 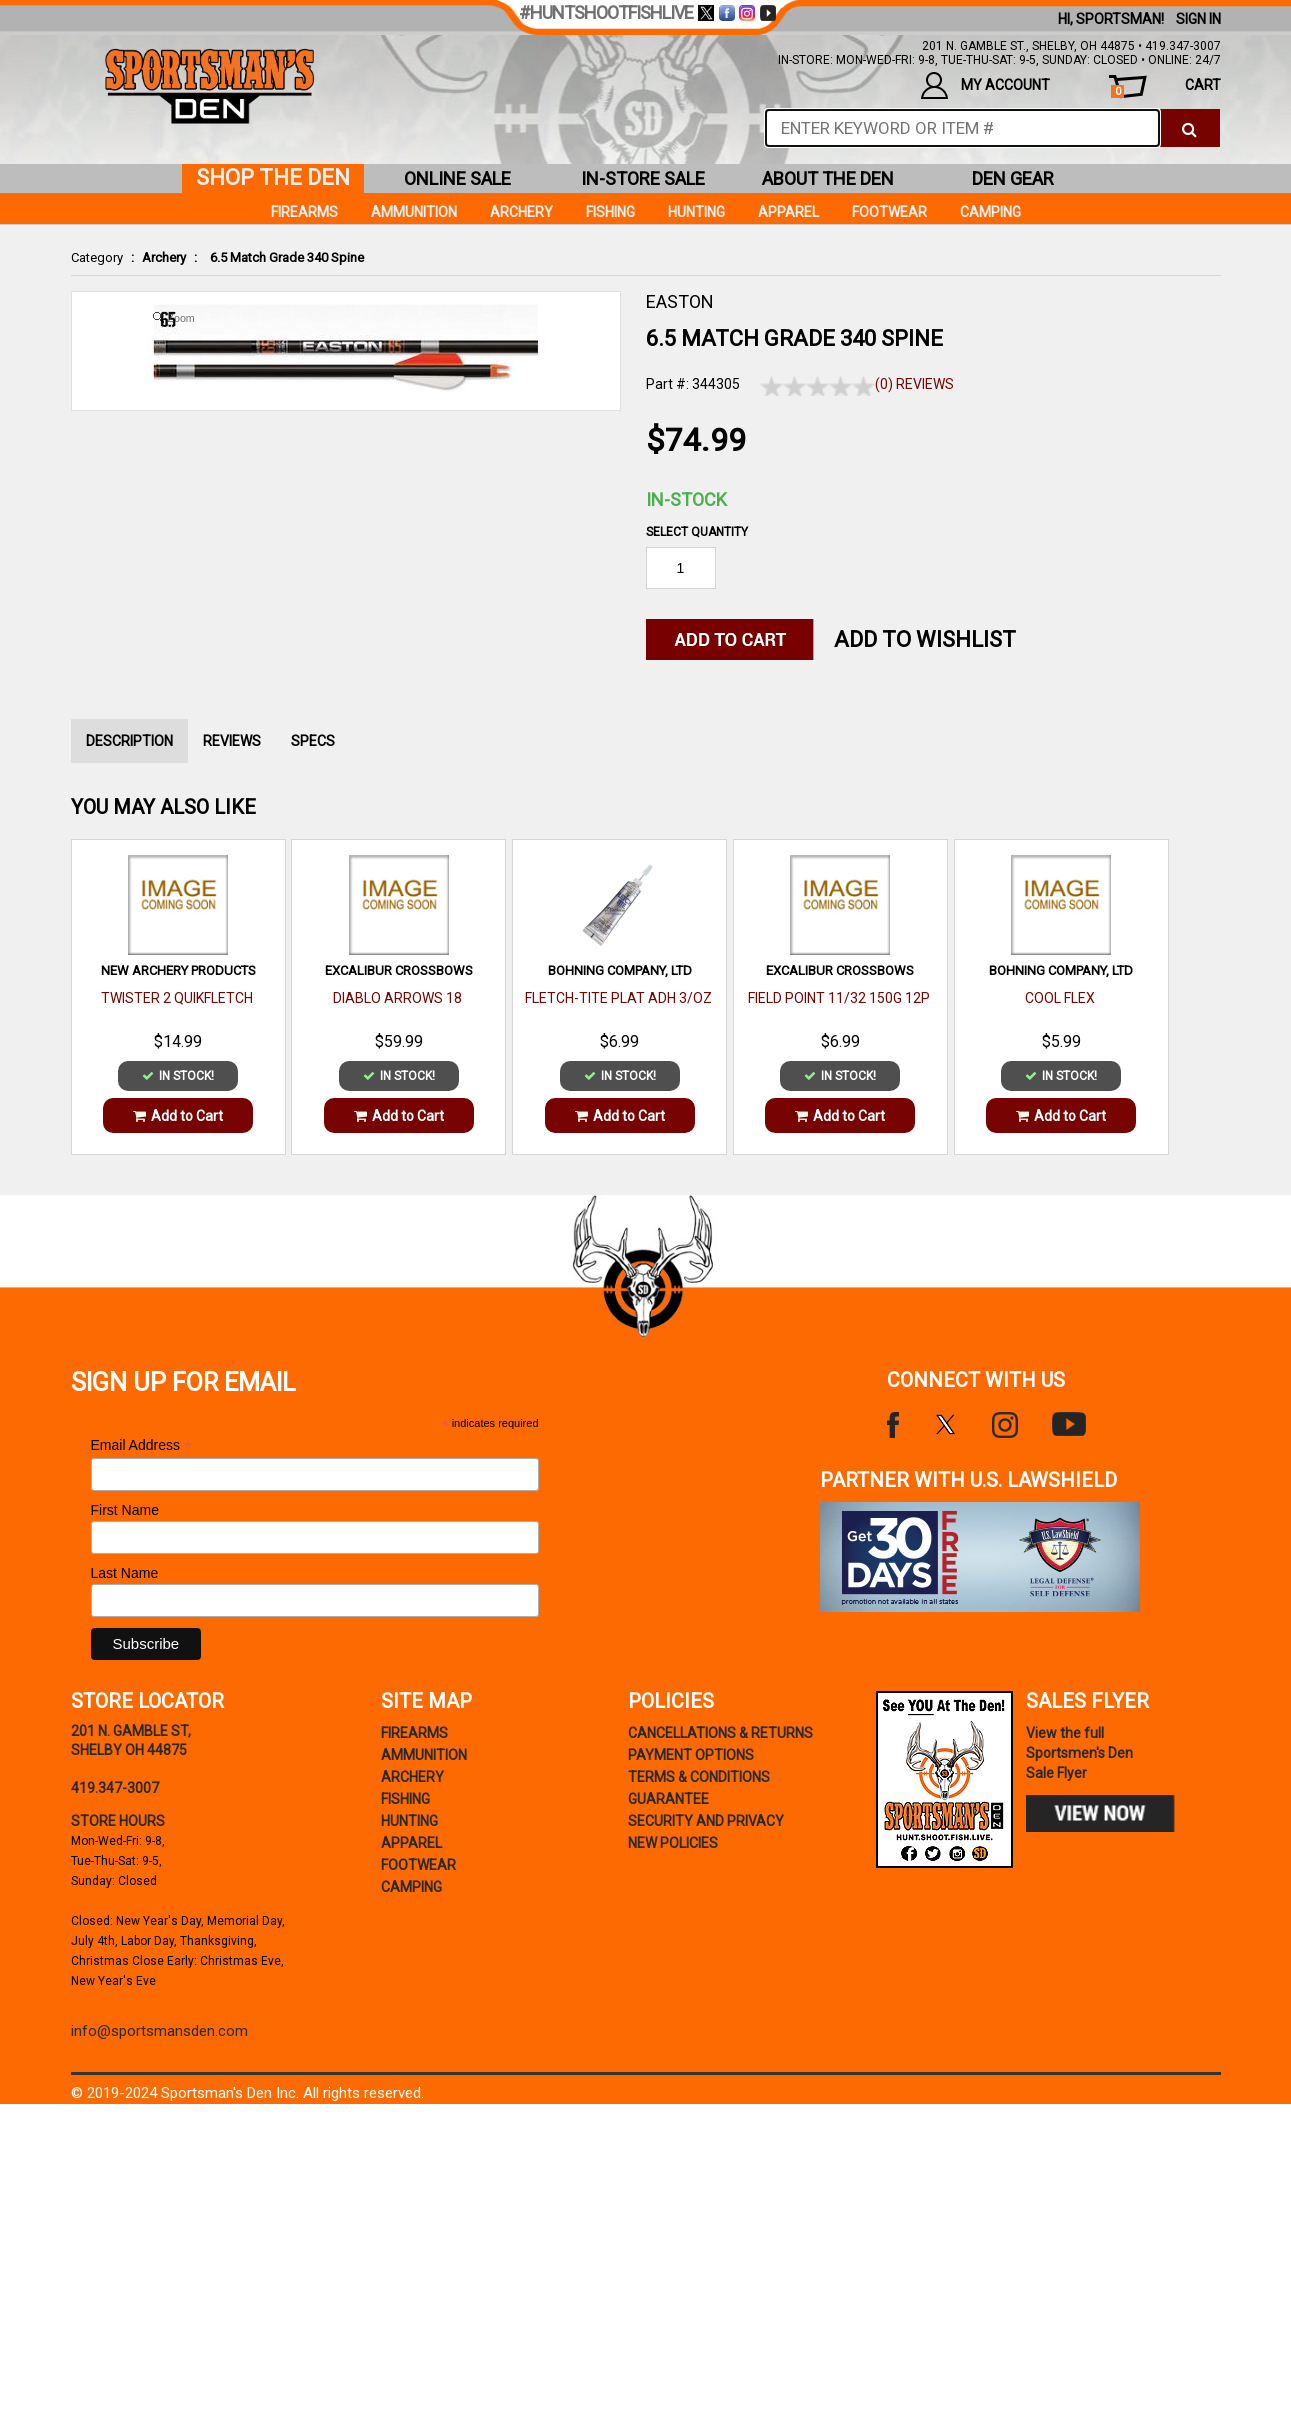 What do you see at coordinates (1189, 128) in the screenshot?
I see `[click to search]` at bounding box center [1189, 128].